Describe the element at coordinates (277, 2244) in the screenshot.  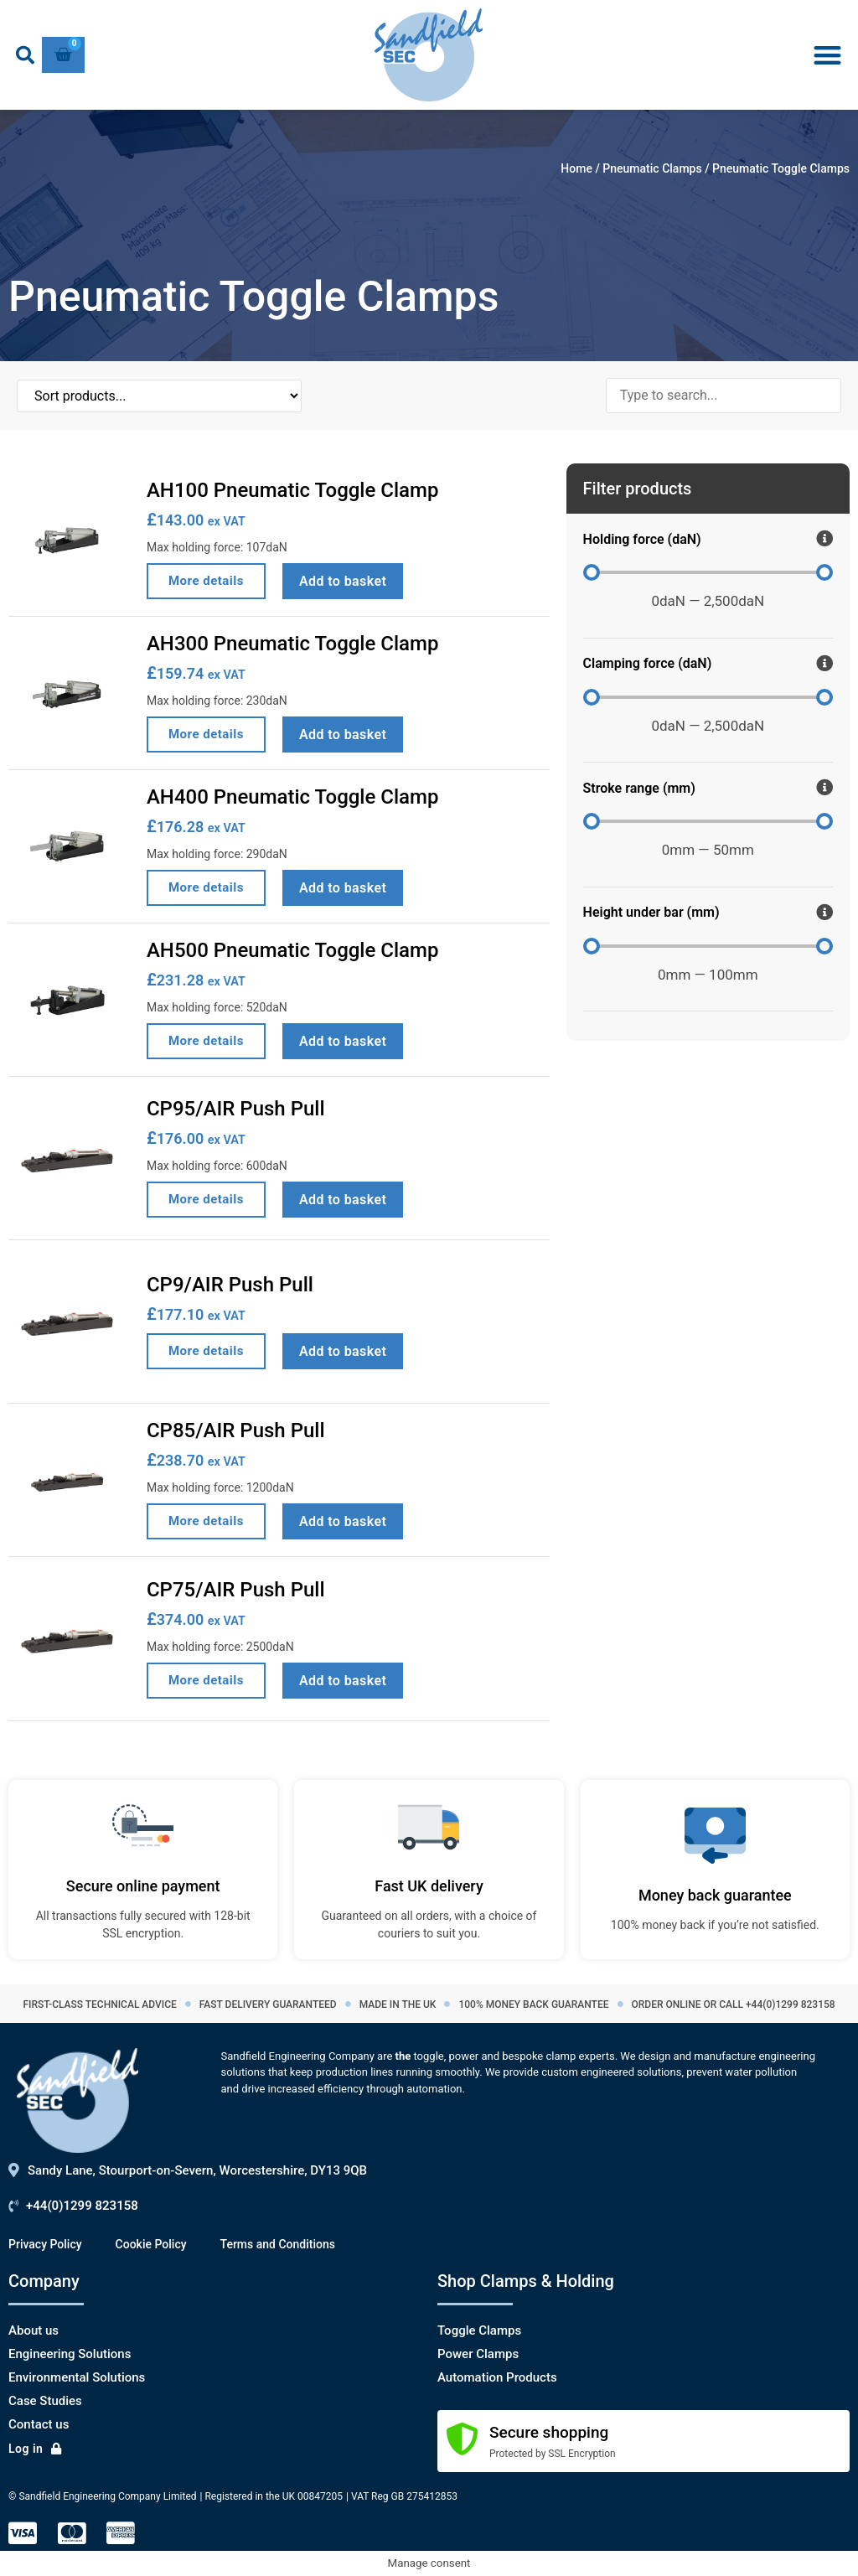
I see `Terms and Conditions` at that location.